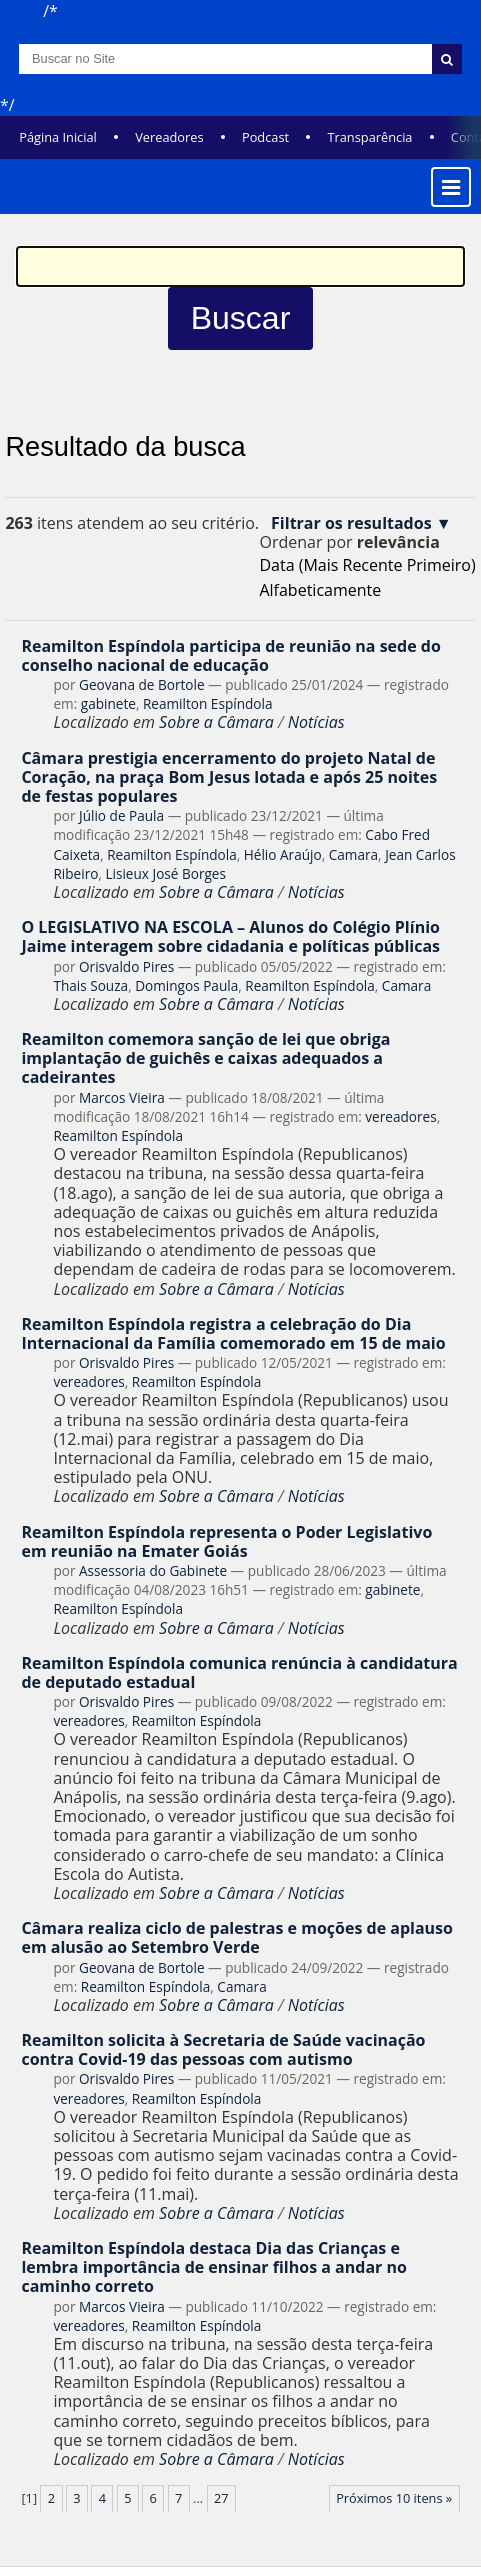 This screenshot has width=481, height=2567. I want to click on Filtrar os resultados, so click(351, 523).